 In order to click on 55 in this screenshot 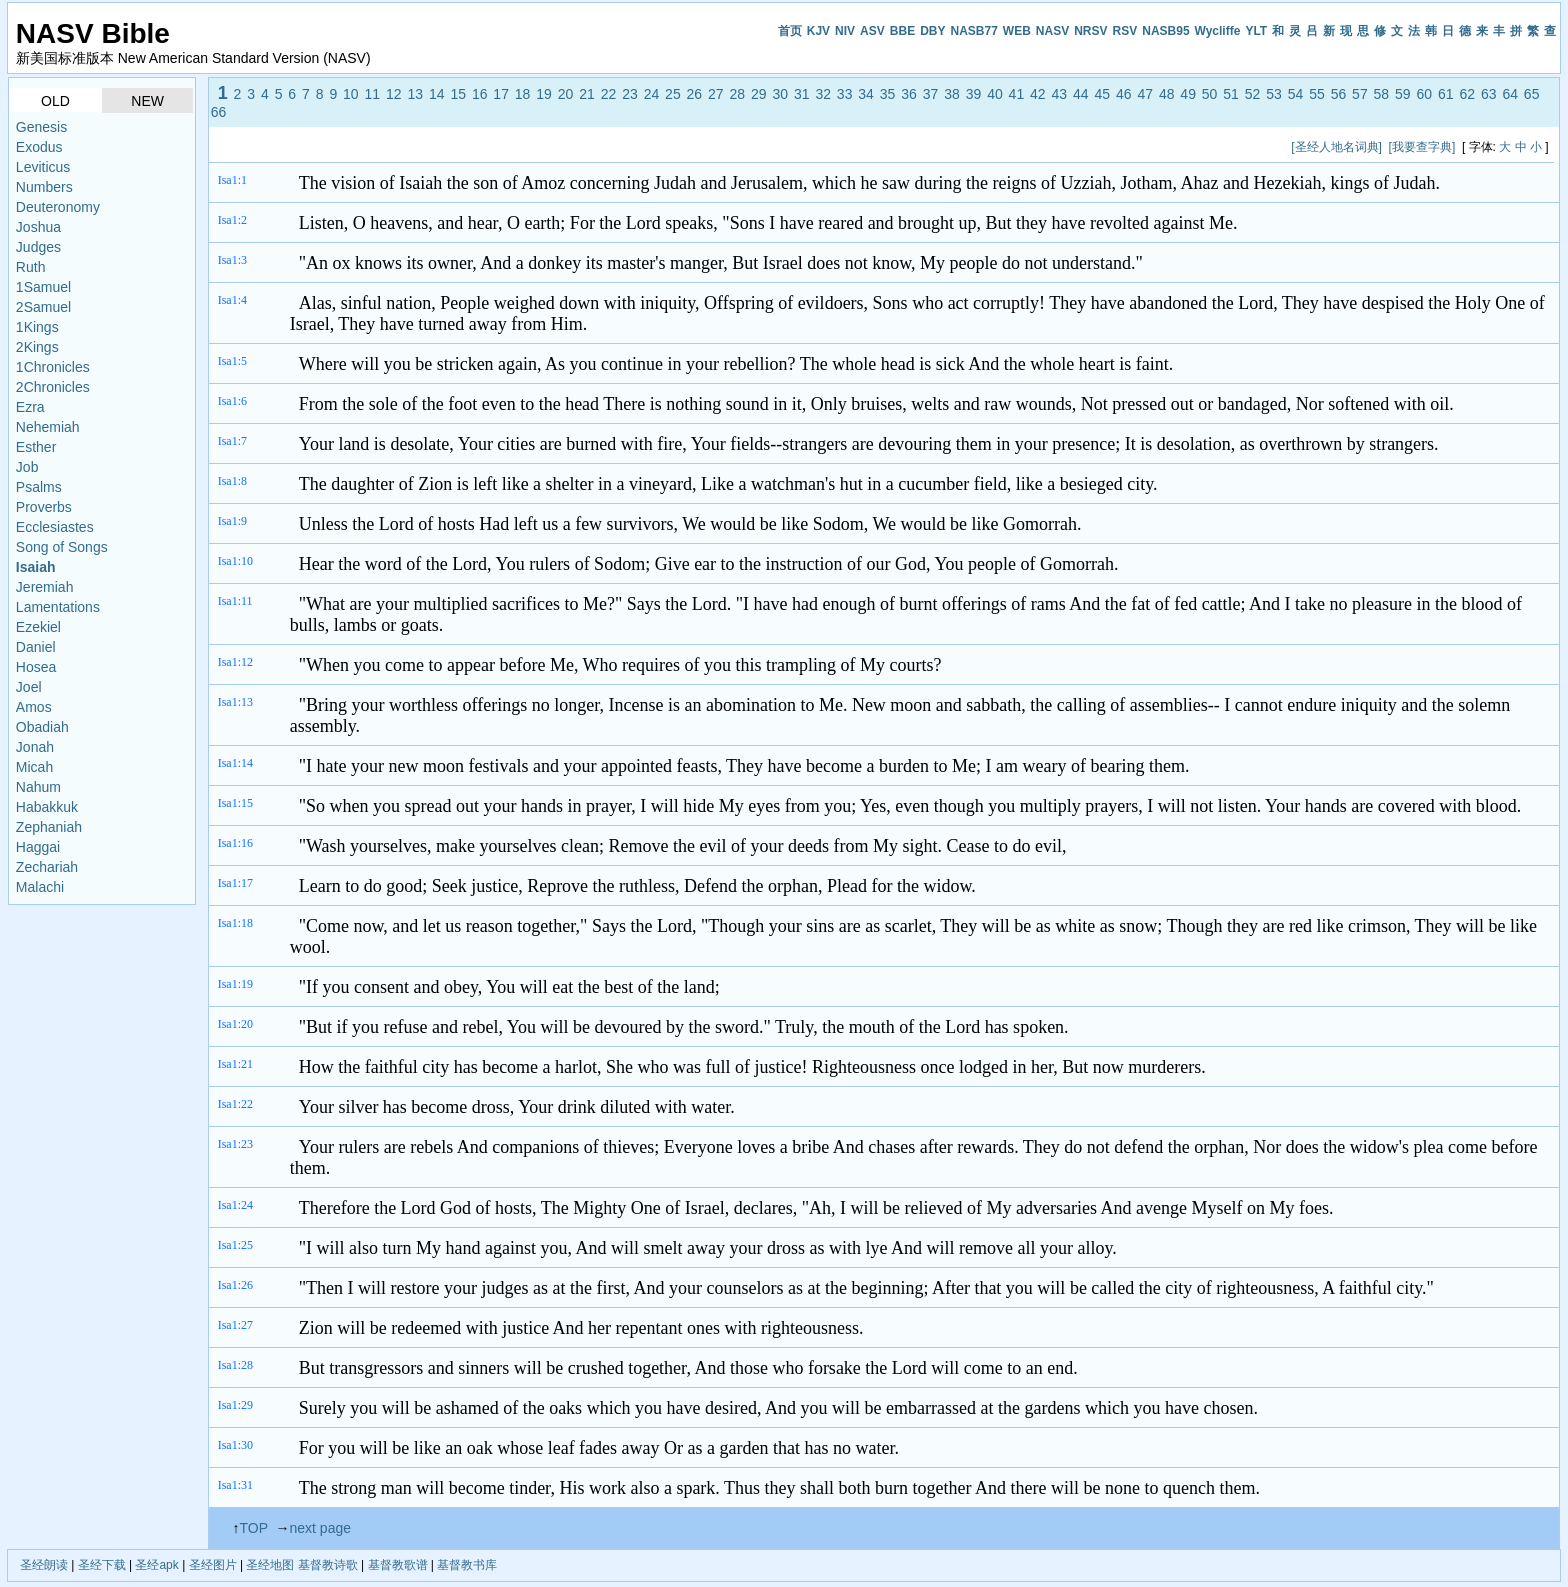, I will do `click(1317, 94)`.